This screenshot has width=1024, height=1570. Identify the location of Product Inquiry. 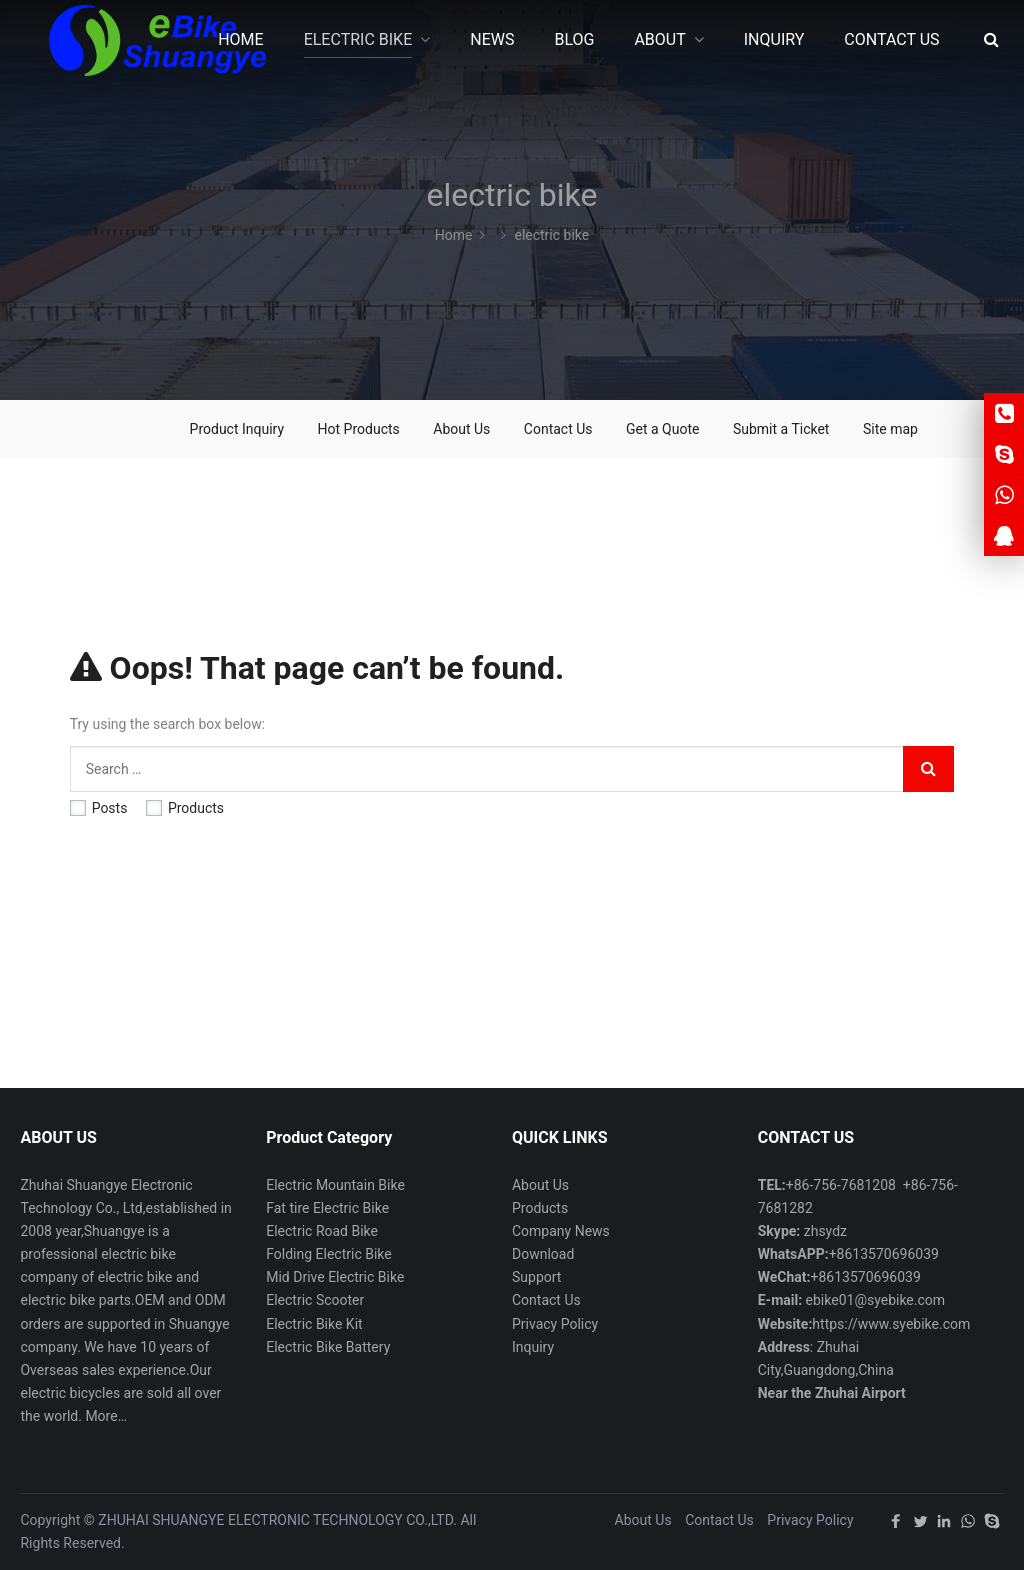
(237, 429).